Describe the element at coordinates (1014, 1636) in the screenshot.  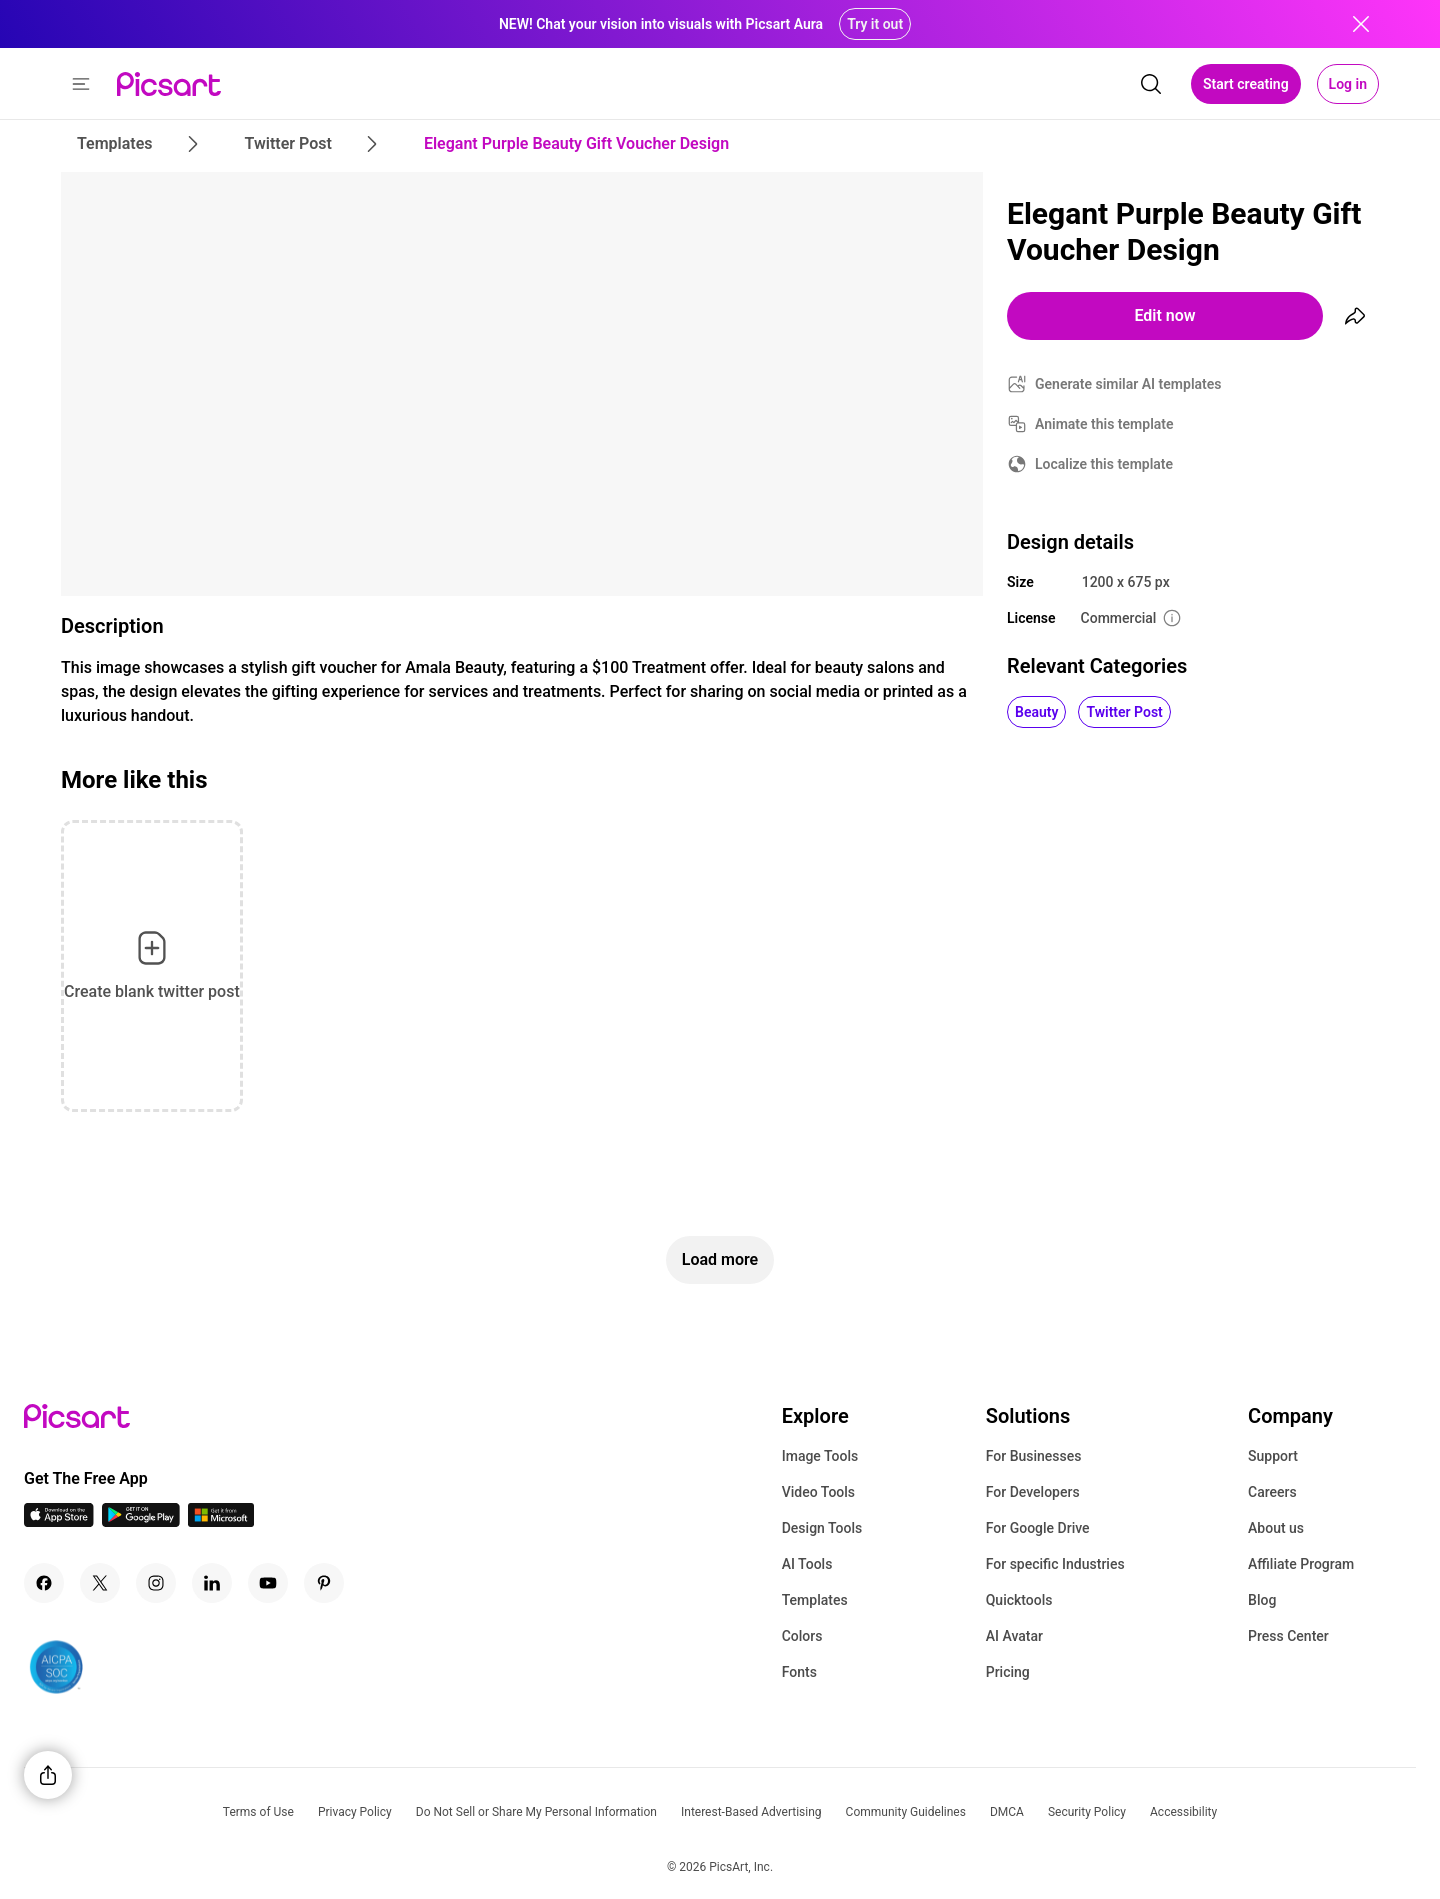
I see `AI Avatar` at that location.